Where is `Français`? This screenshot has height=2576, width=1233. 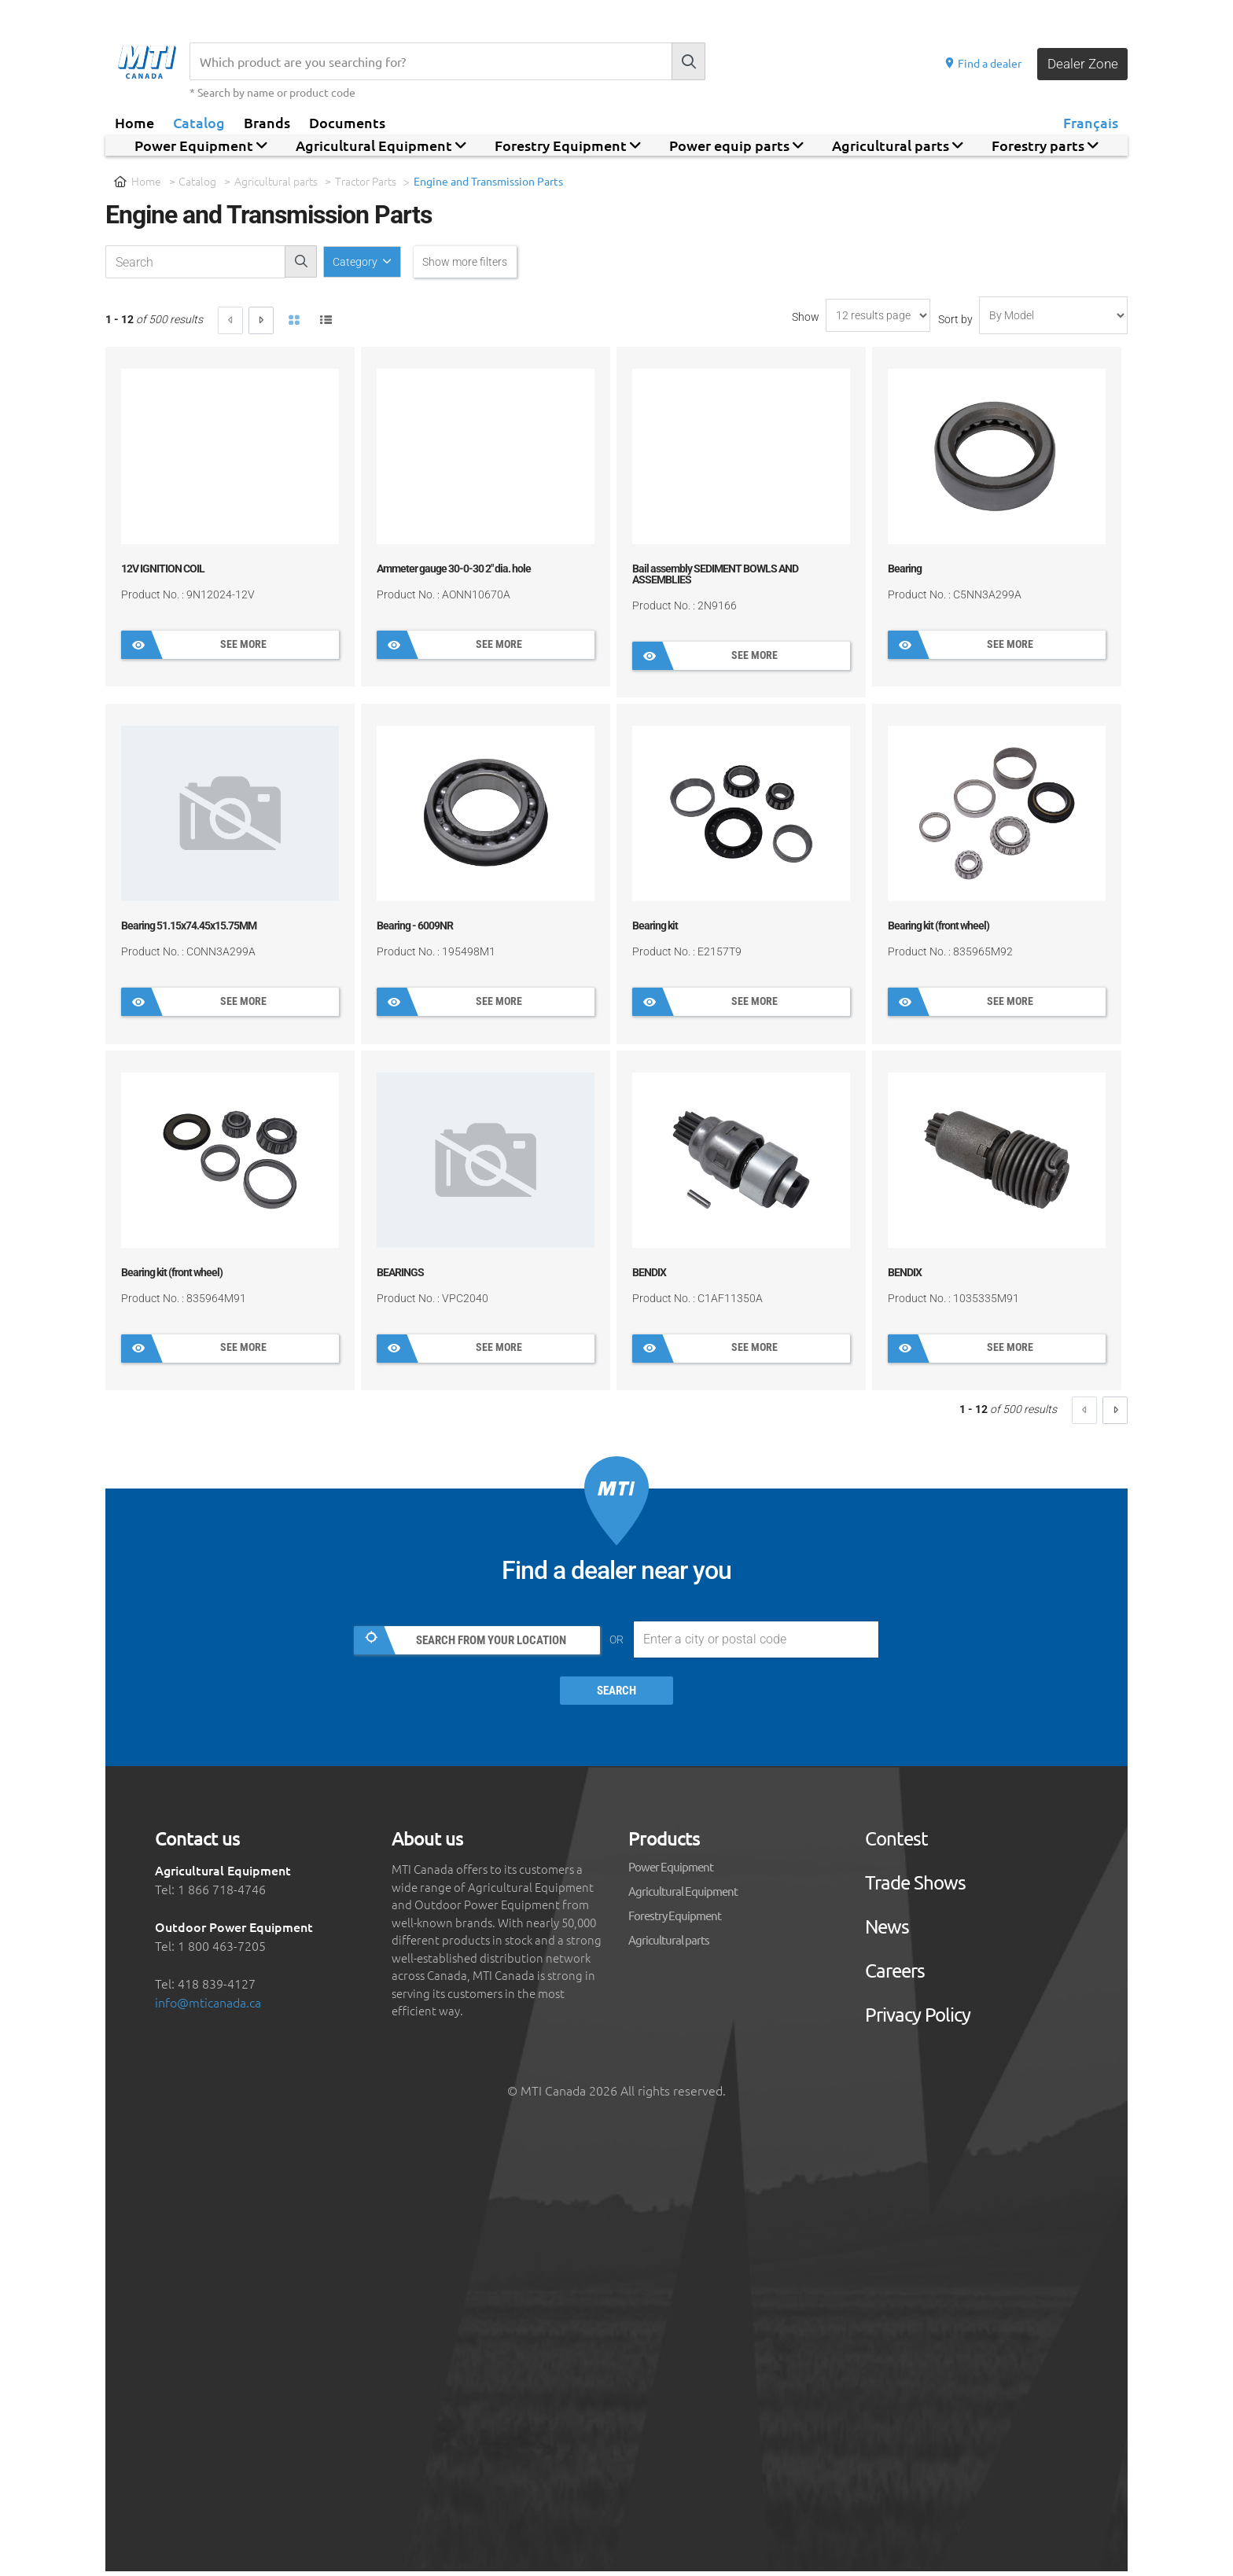
Français is located at coordinates (1090, 122).